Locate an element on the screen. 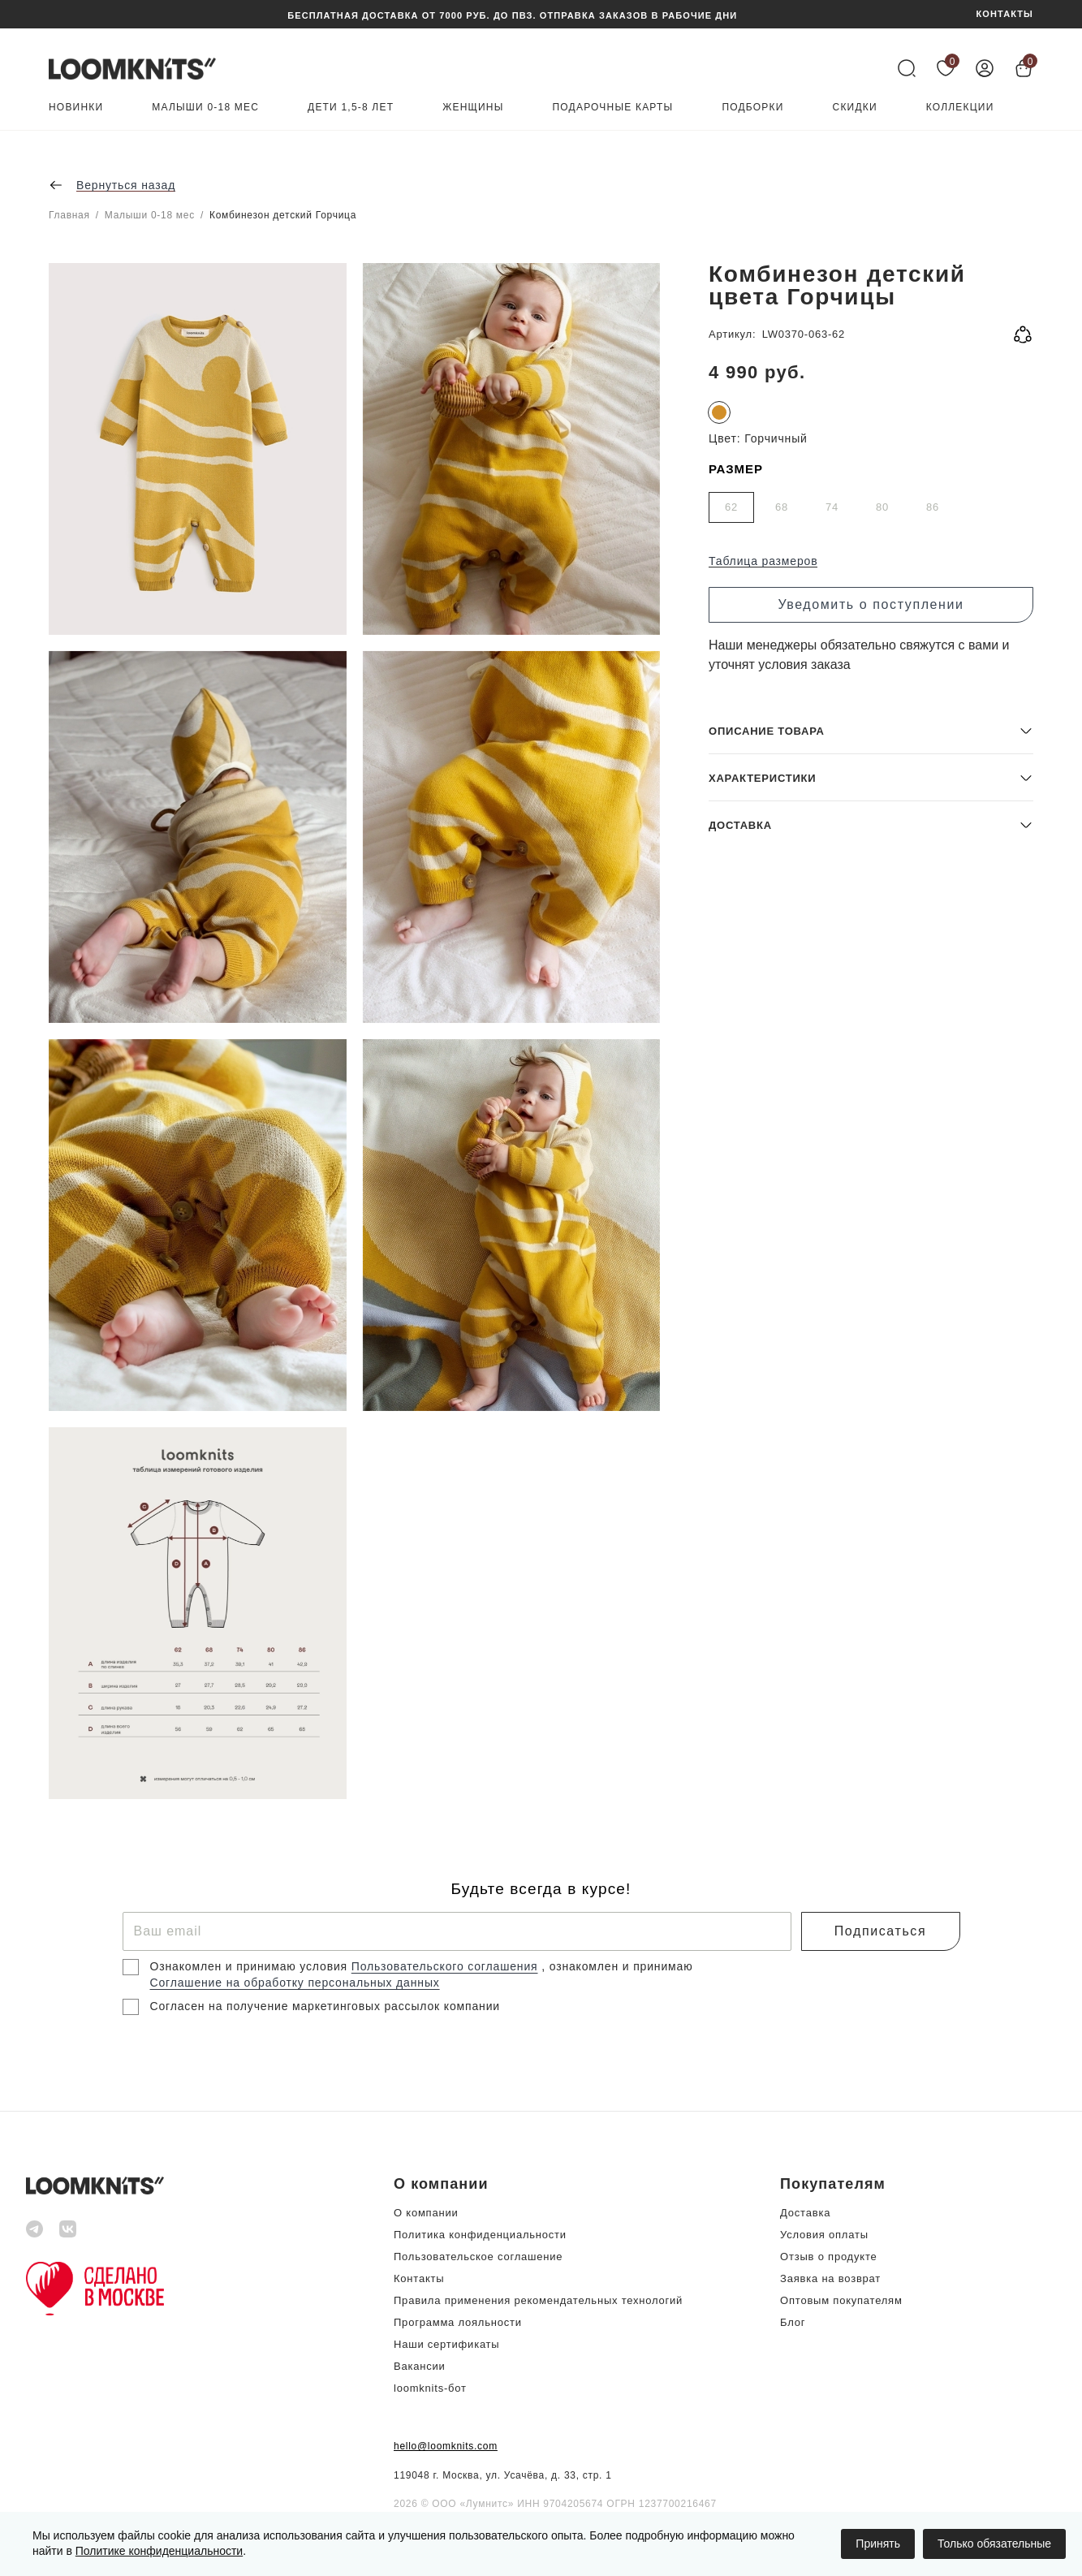 The image size is (1082, 2576). Условия оплаты is located at coordinates (824, 2235).